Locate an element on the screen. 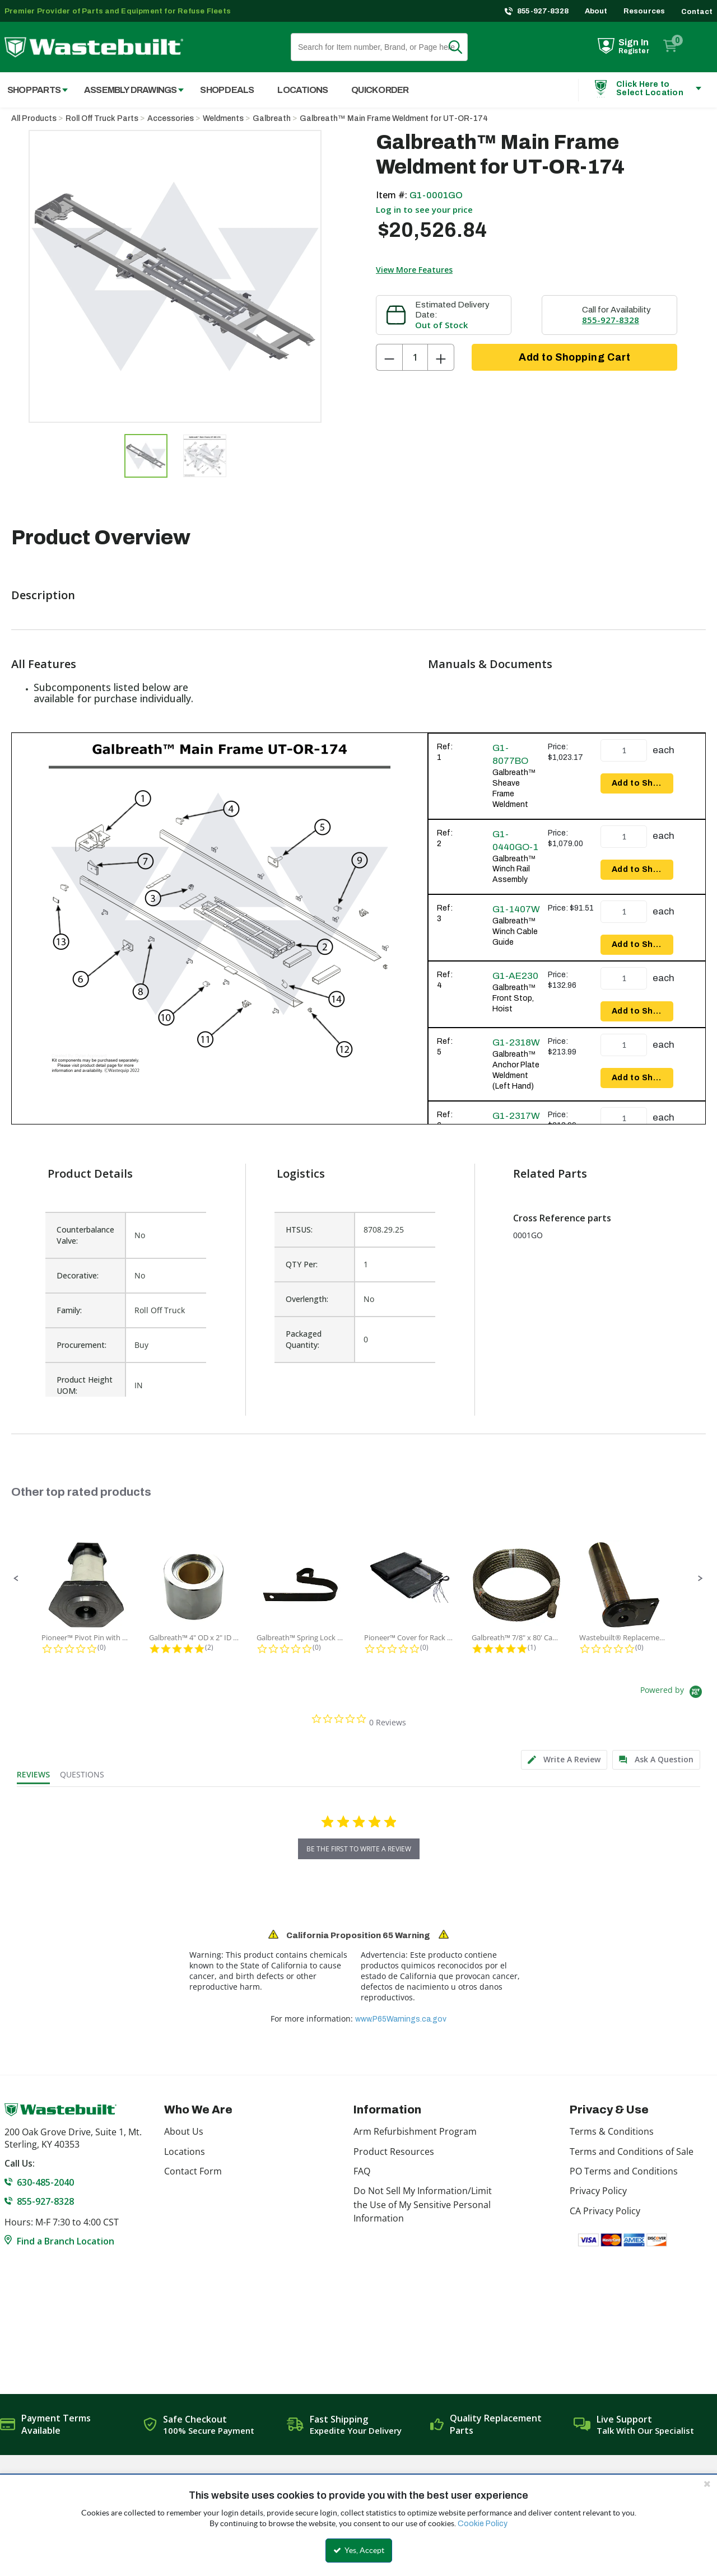 This screenshot has height=2576, width=717. Sign In is located at coordinates (633, 42).